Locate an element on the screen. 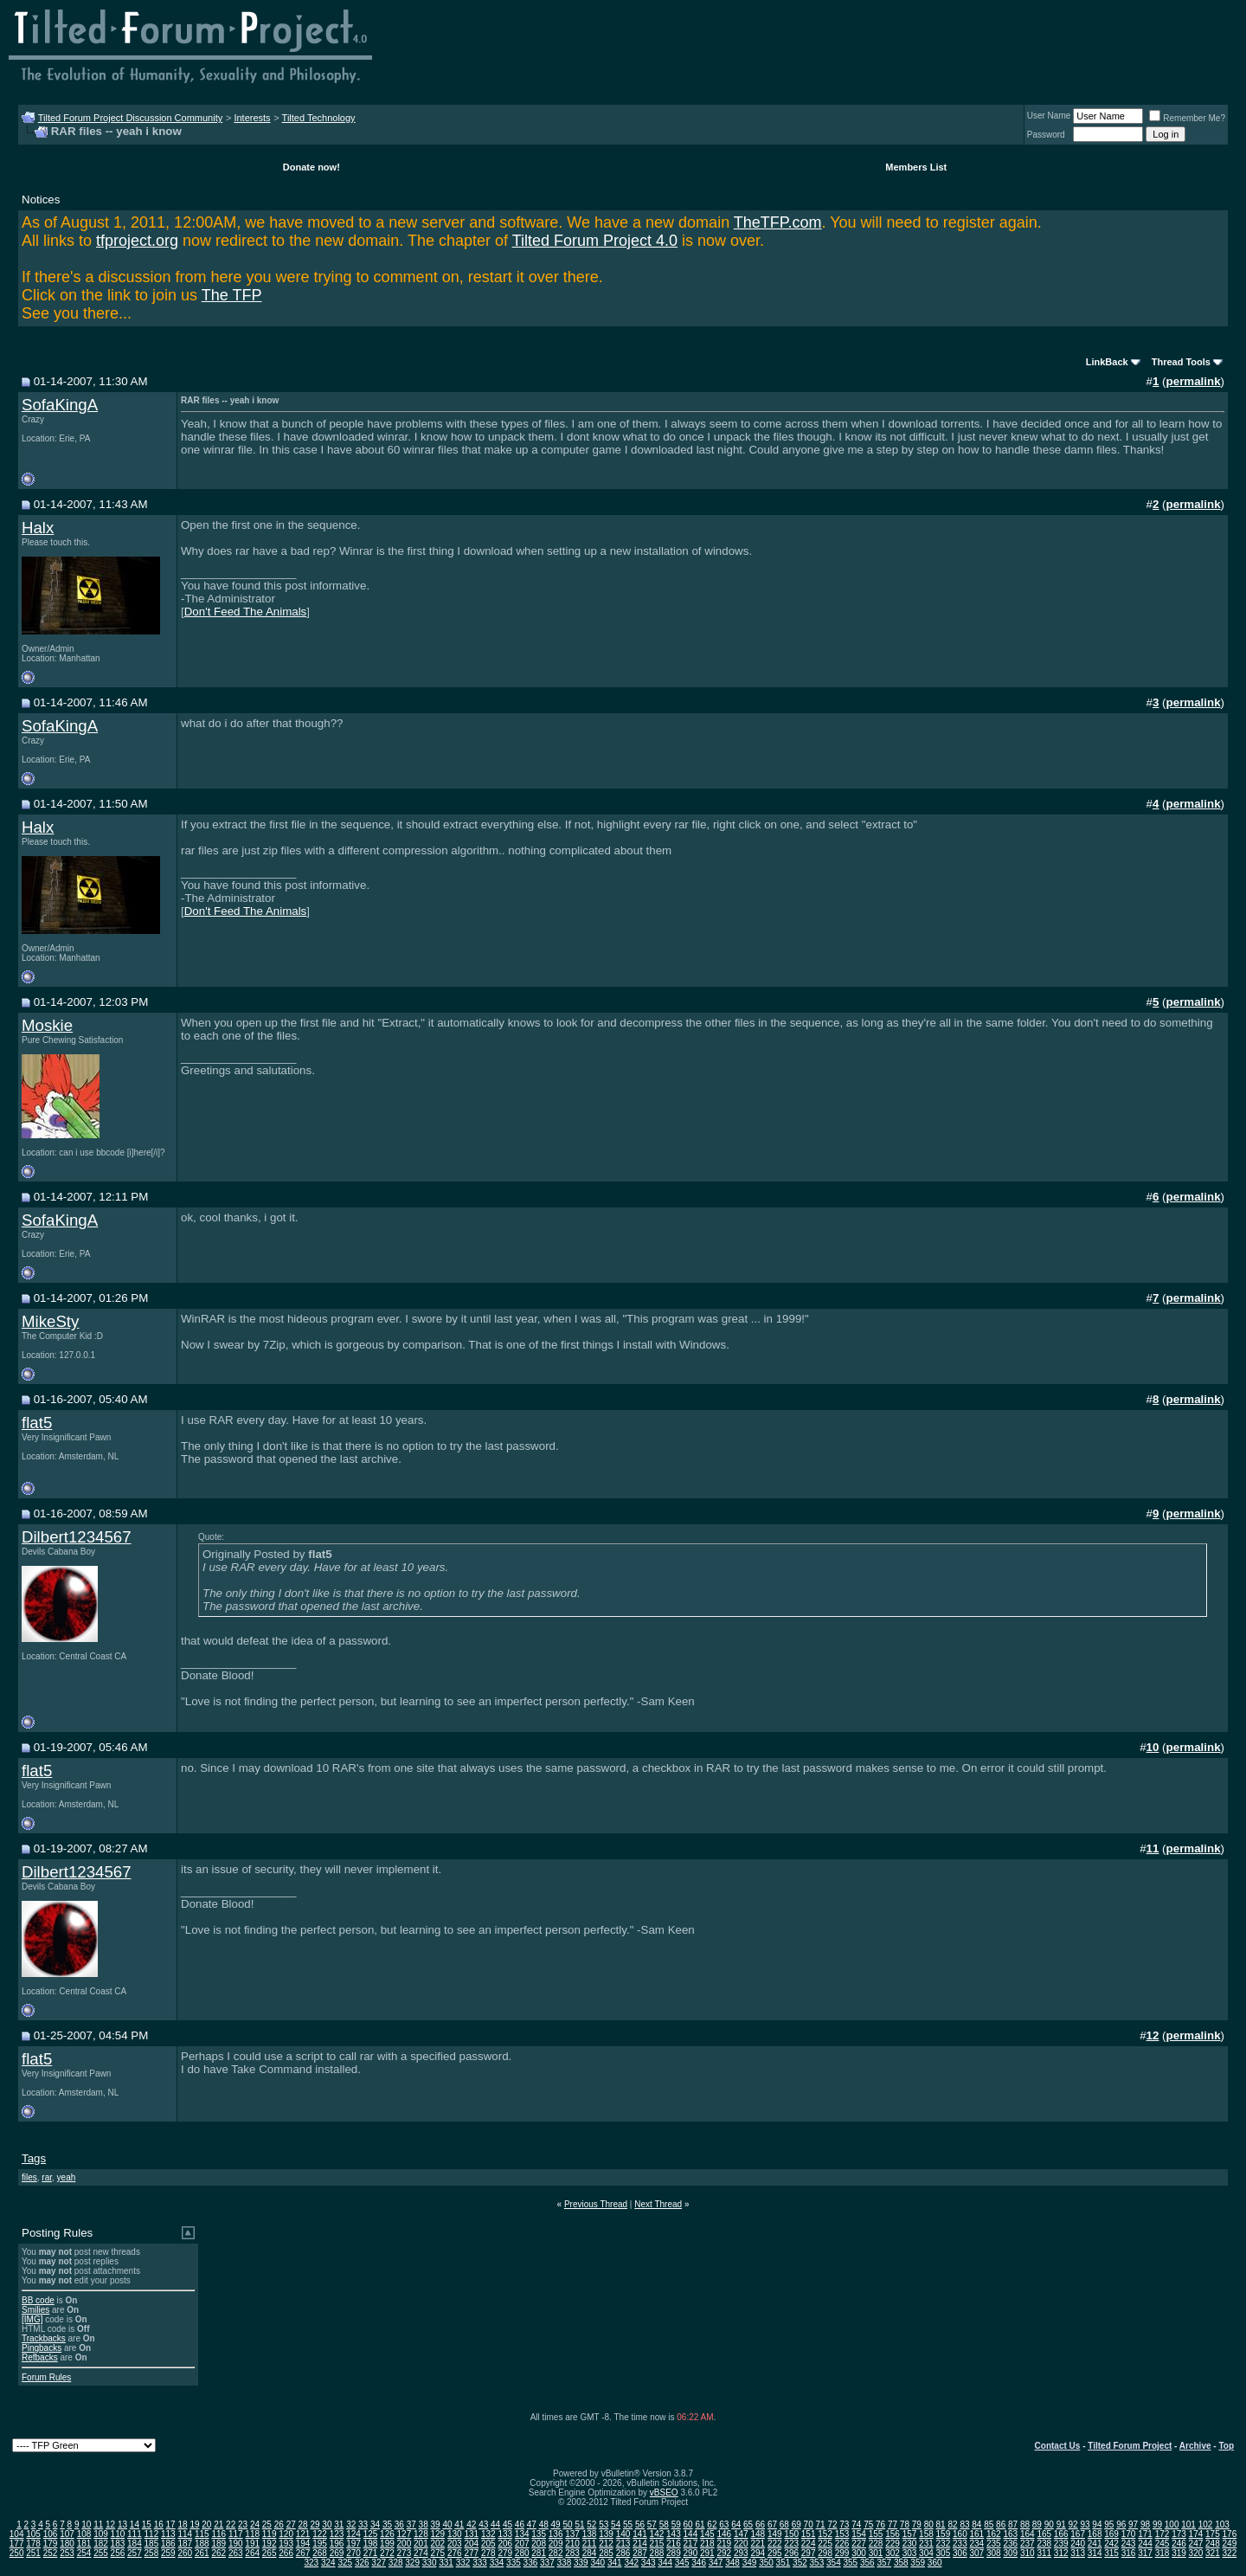 The width and height of the screenshot is (1246, 2576). LinkBack is located at coordinates (1107, 362).